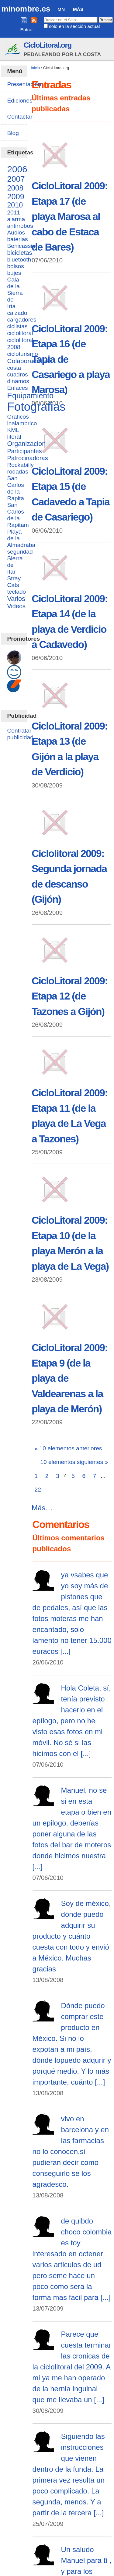  I want to click on cuadros, so click(17, 374).